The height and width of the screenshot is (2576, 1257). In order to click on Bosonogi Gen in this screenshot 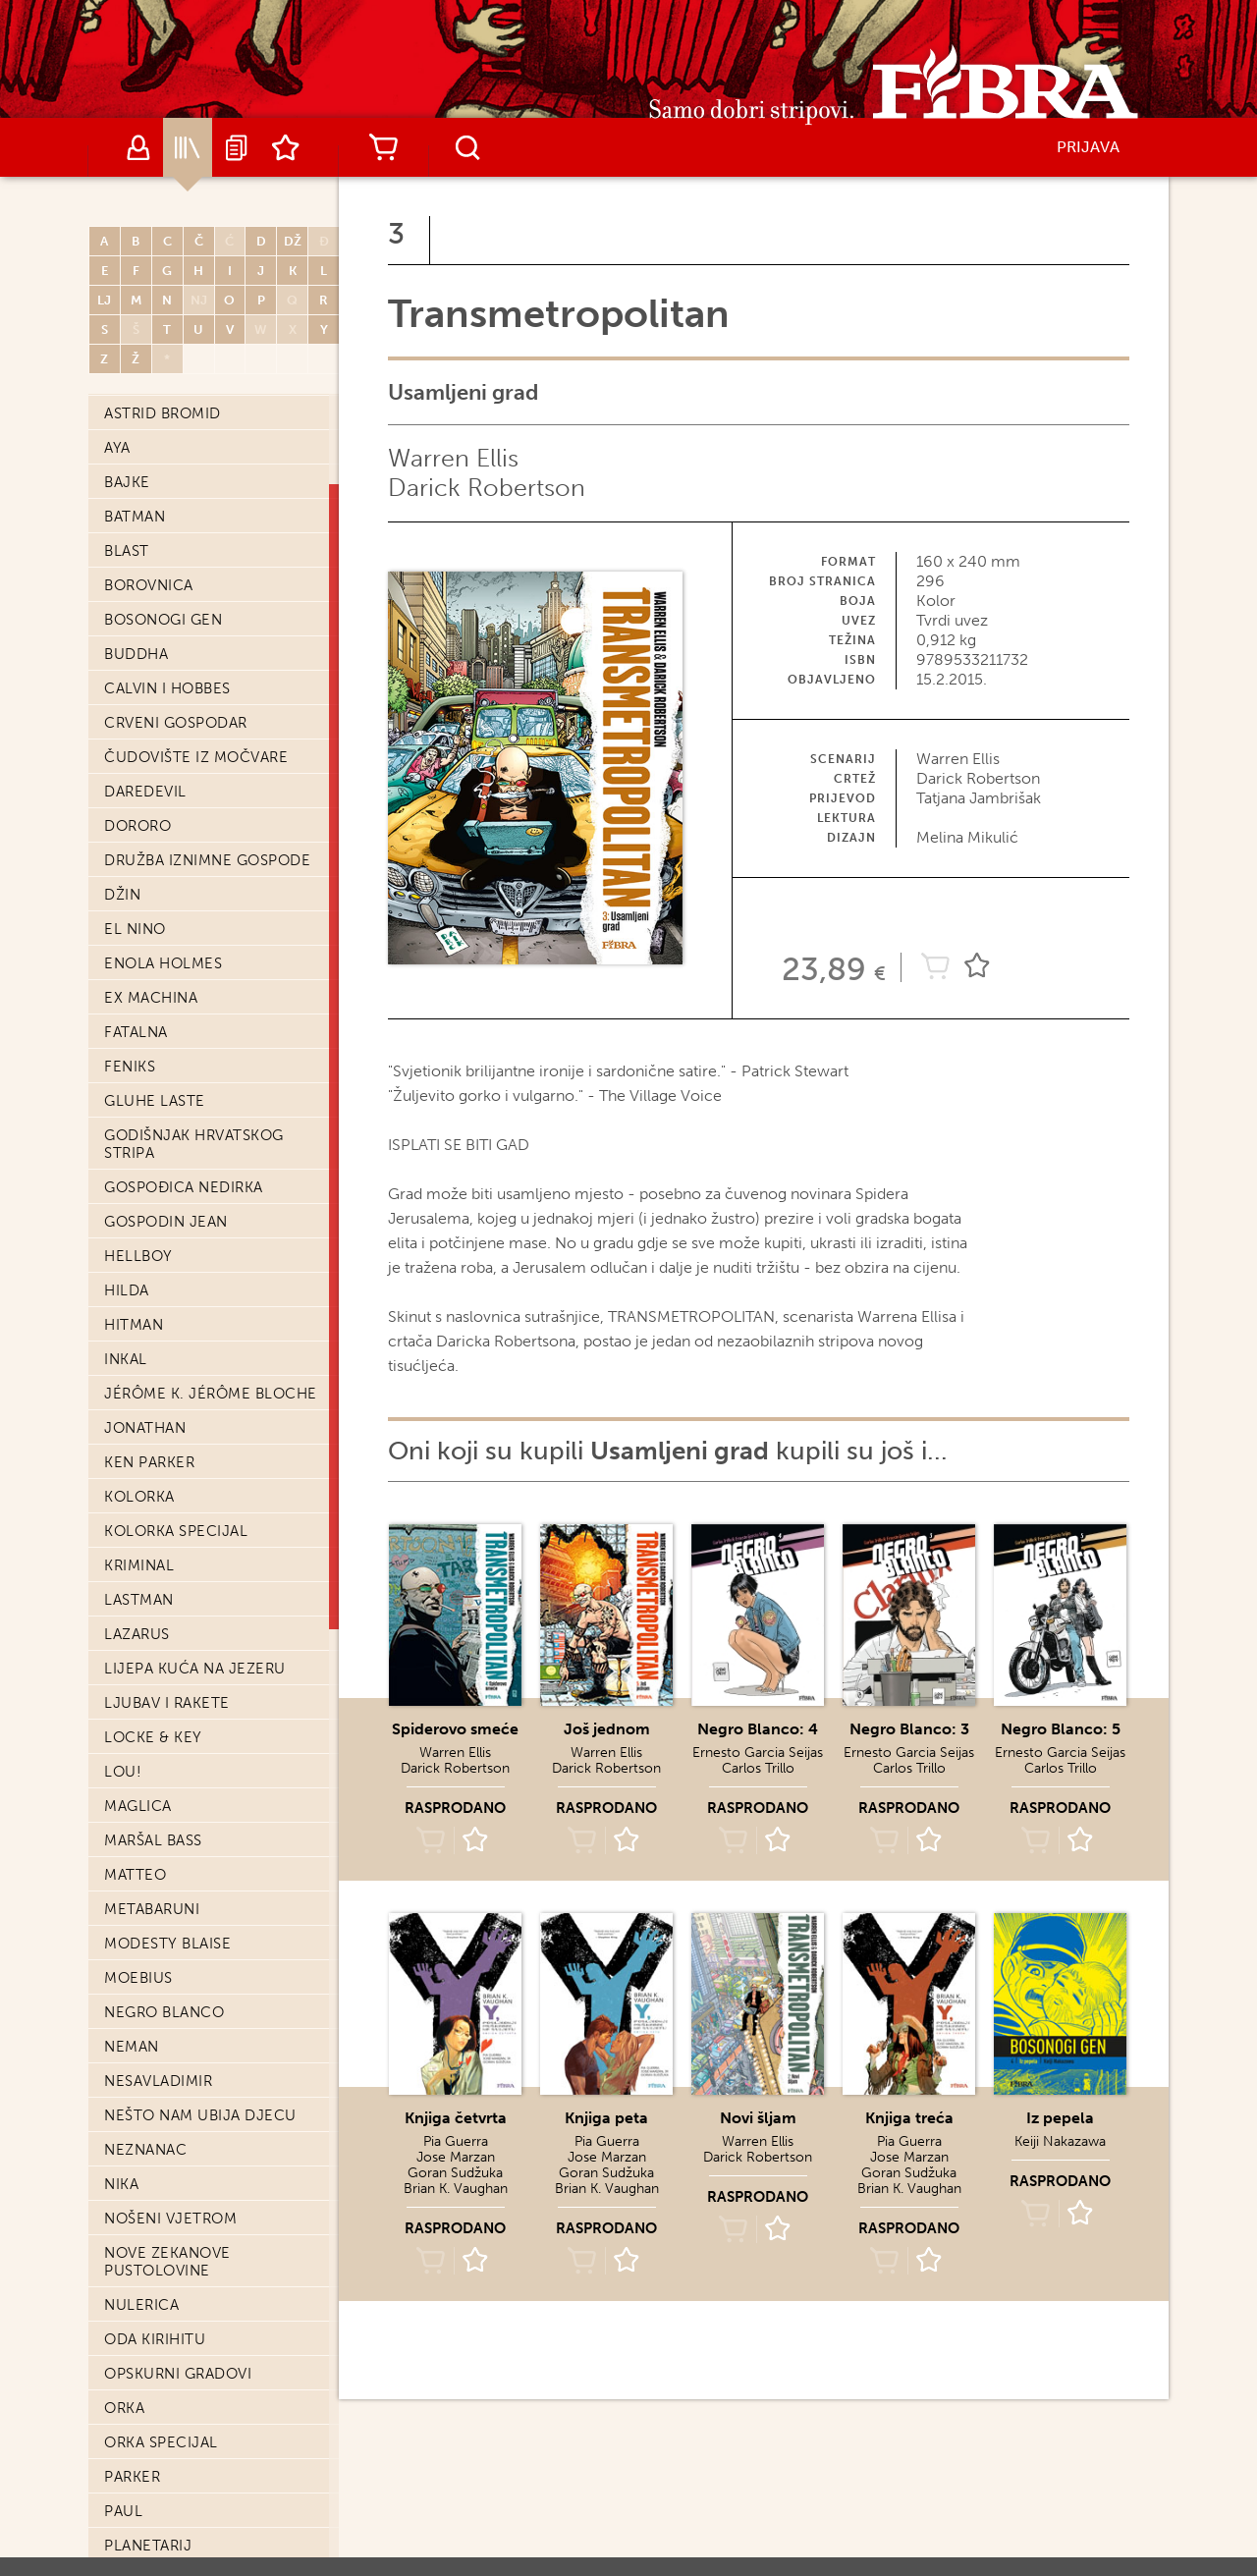, I will do `click(163, 620)`.